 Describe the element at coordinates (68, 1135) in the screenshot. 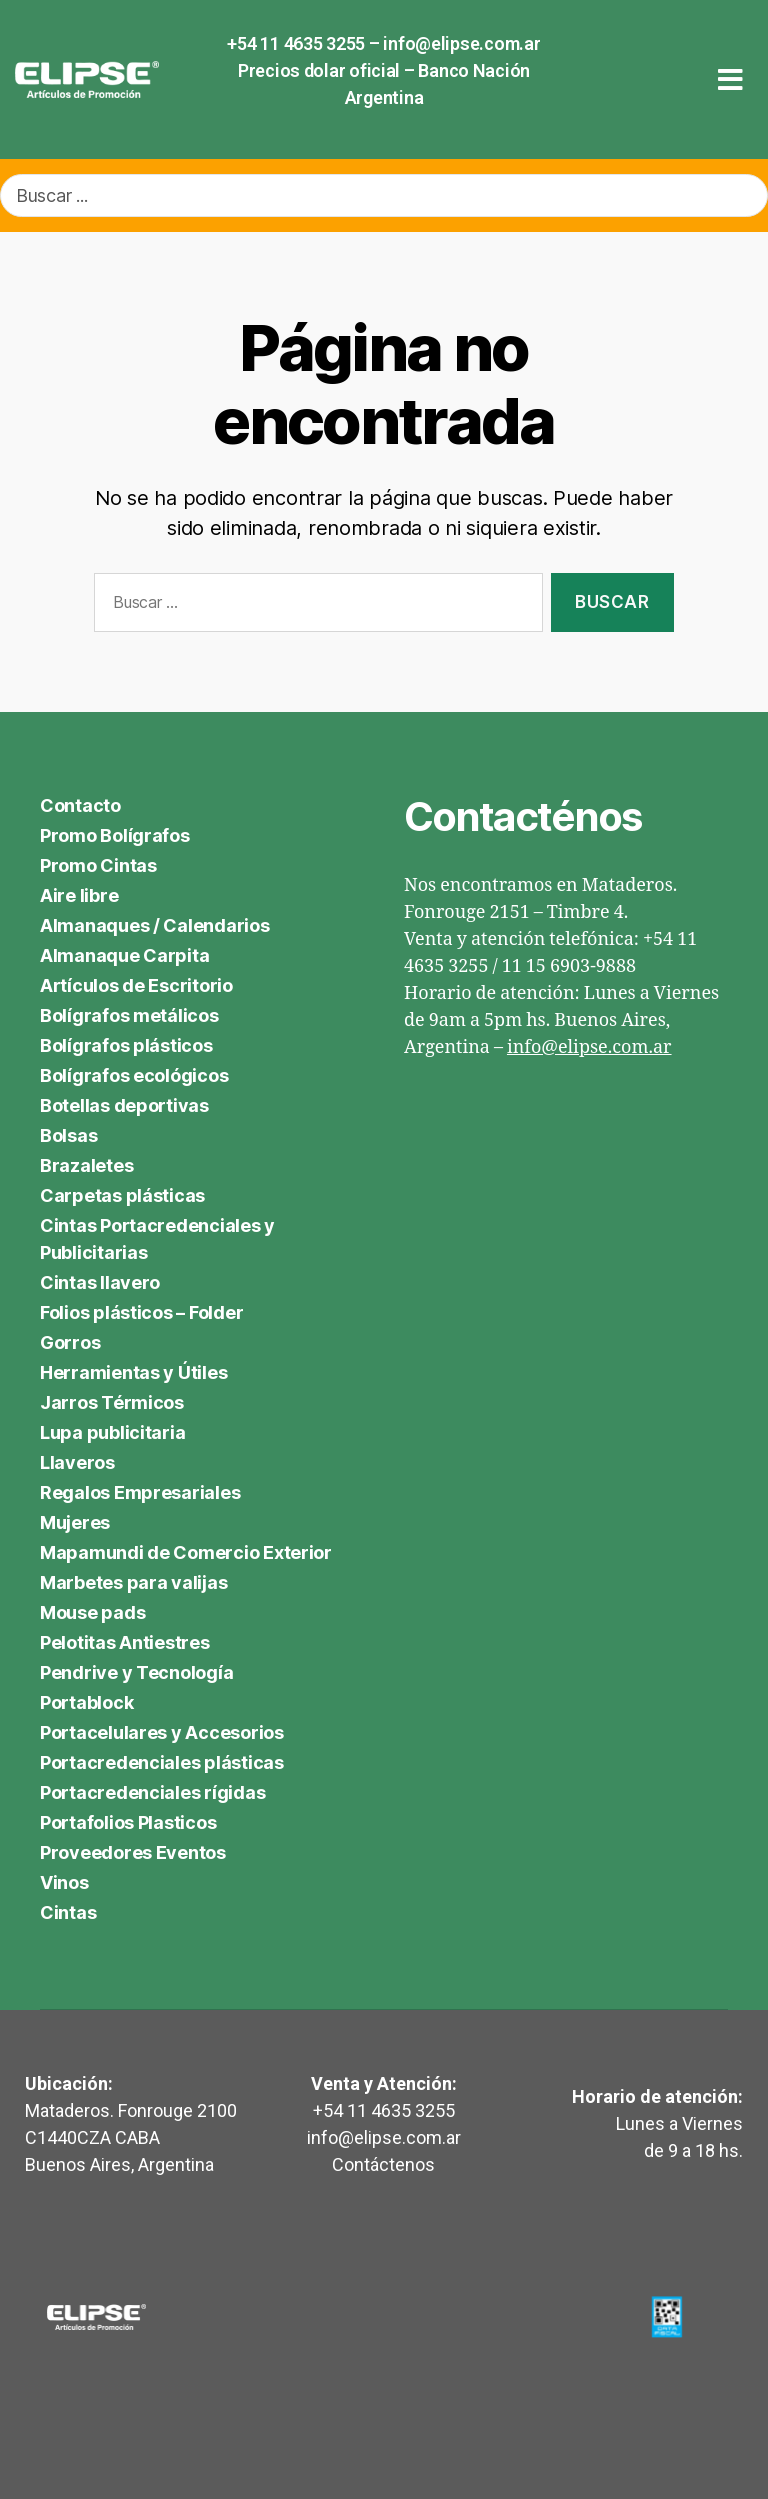

I see `Bolsas` at that location.